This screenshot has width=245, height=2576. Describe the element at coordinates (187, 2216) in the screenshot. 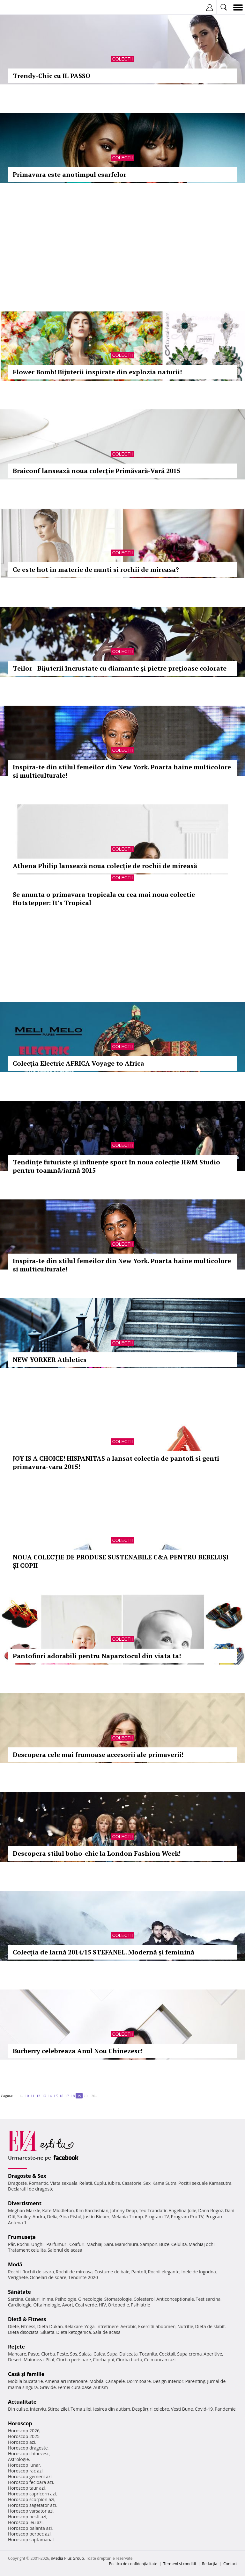

I see `Program Pro TV` at that location.